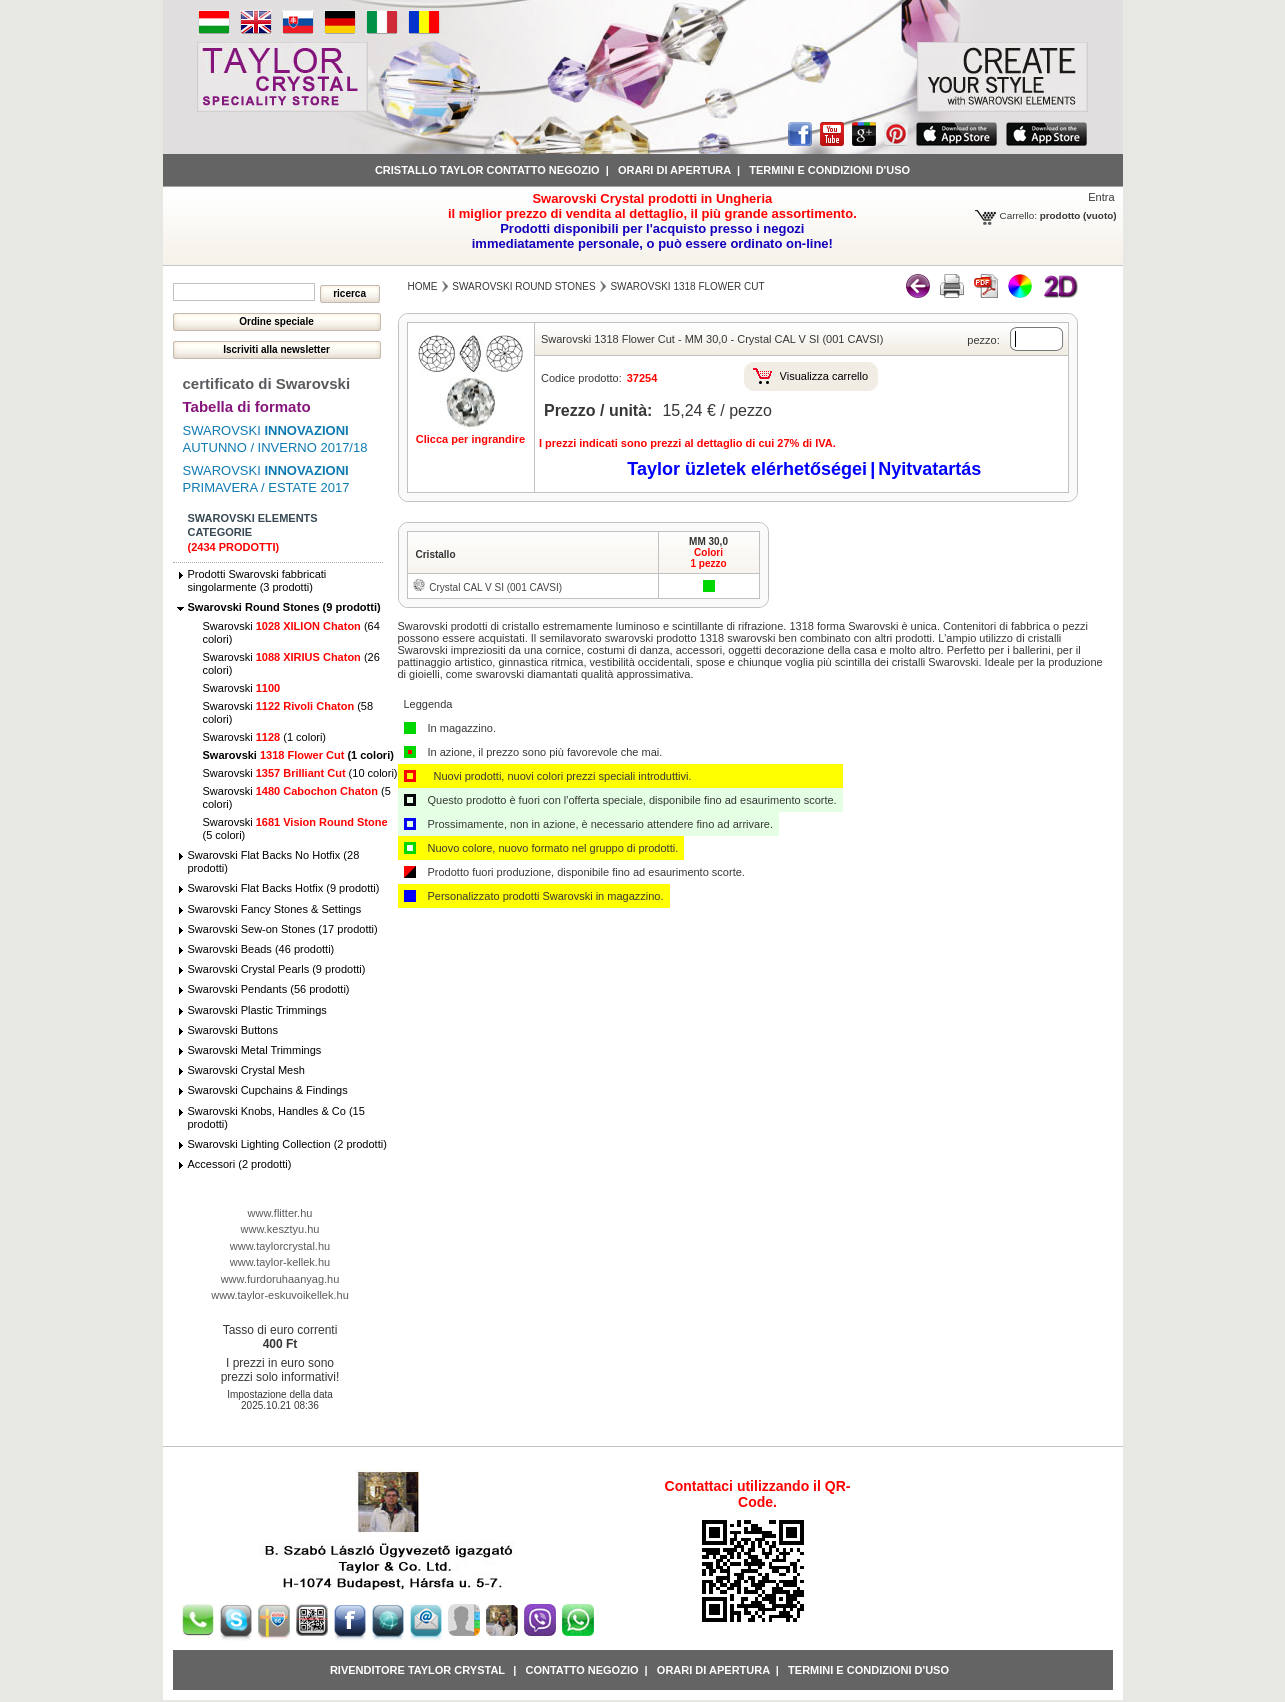  Describe the element at coordinates (1101, 197) in the screenshot. I see `Entra` at that location.